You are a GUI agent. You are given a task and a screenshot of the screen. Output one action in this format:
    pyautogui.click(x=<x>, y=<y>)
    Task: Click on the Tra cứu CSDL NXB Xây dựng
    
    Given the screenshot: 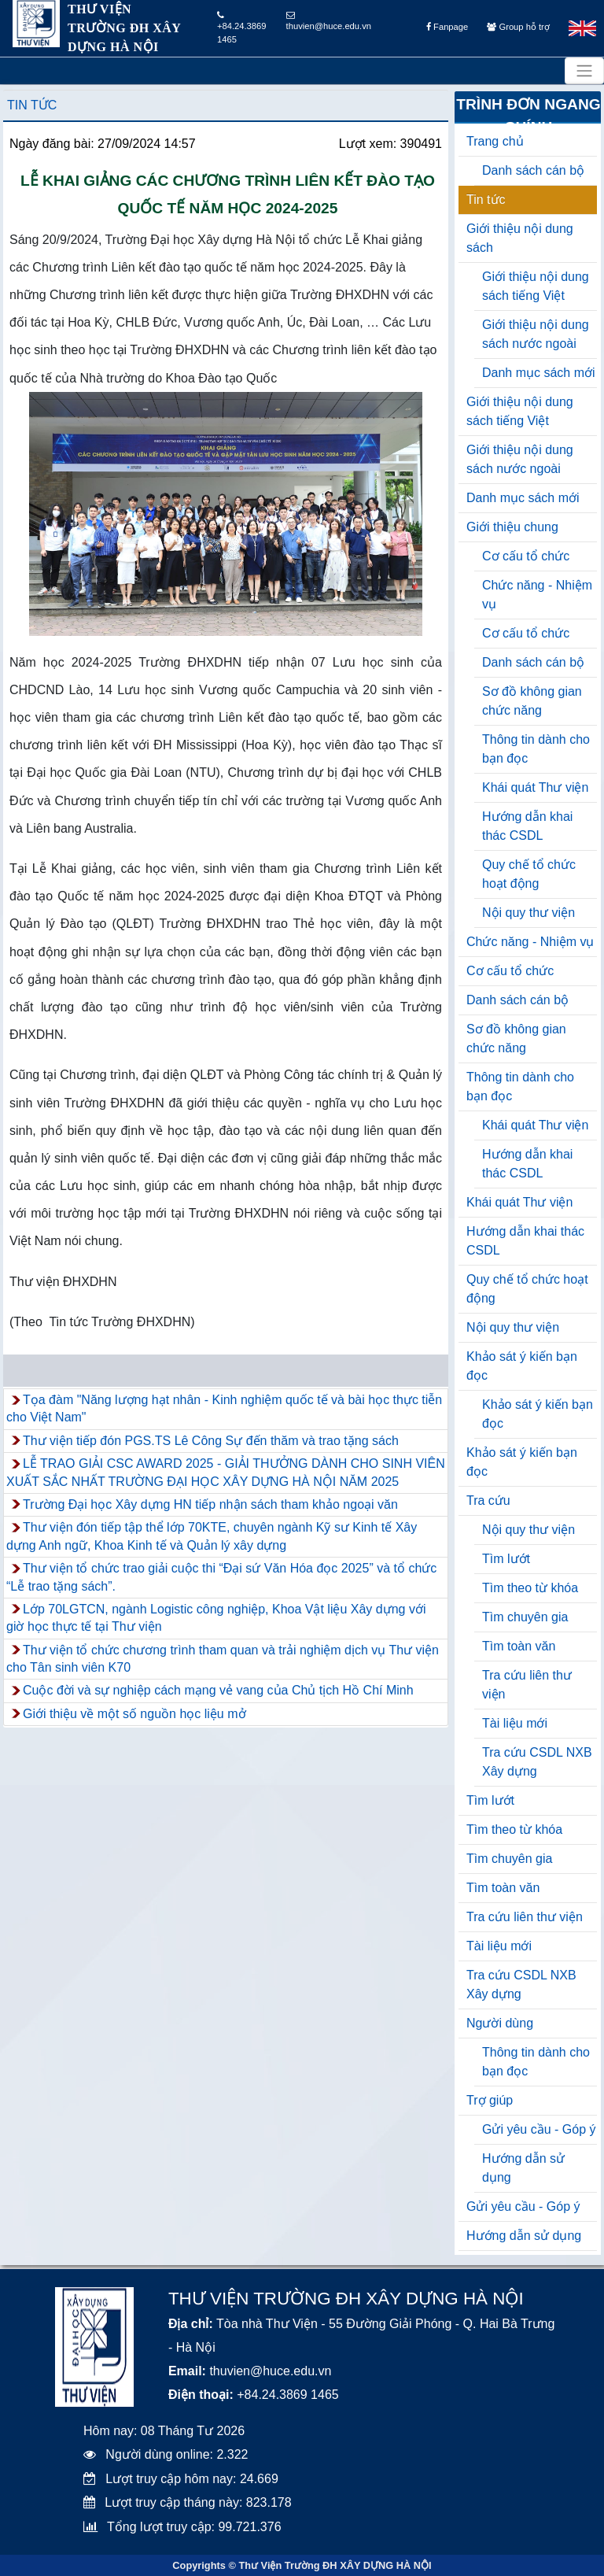 What is the action you would take?
    pyautogui.click(x=537, y=1762)
    